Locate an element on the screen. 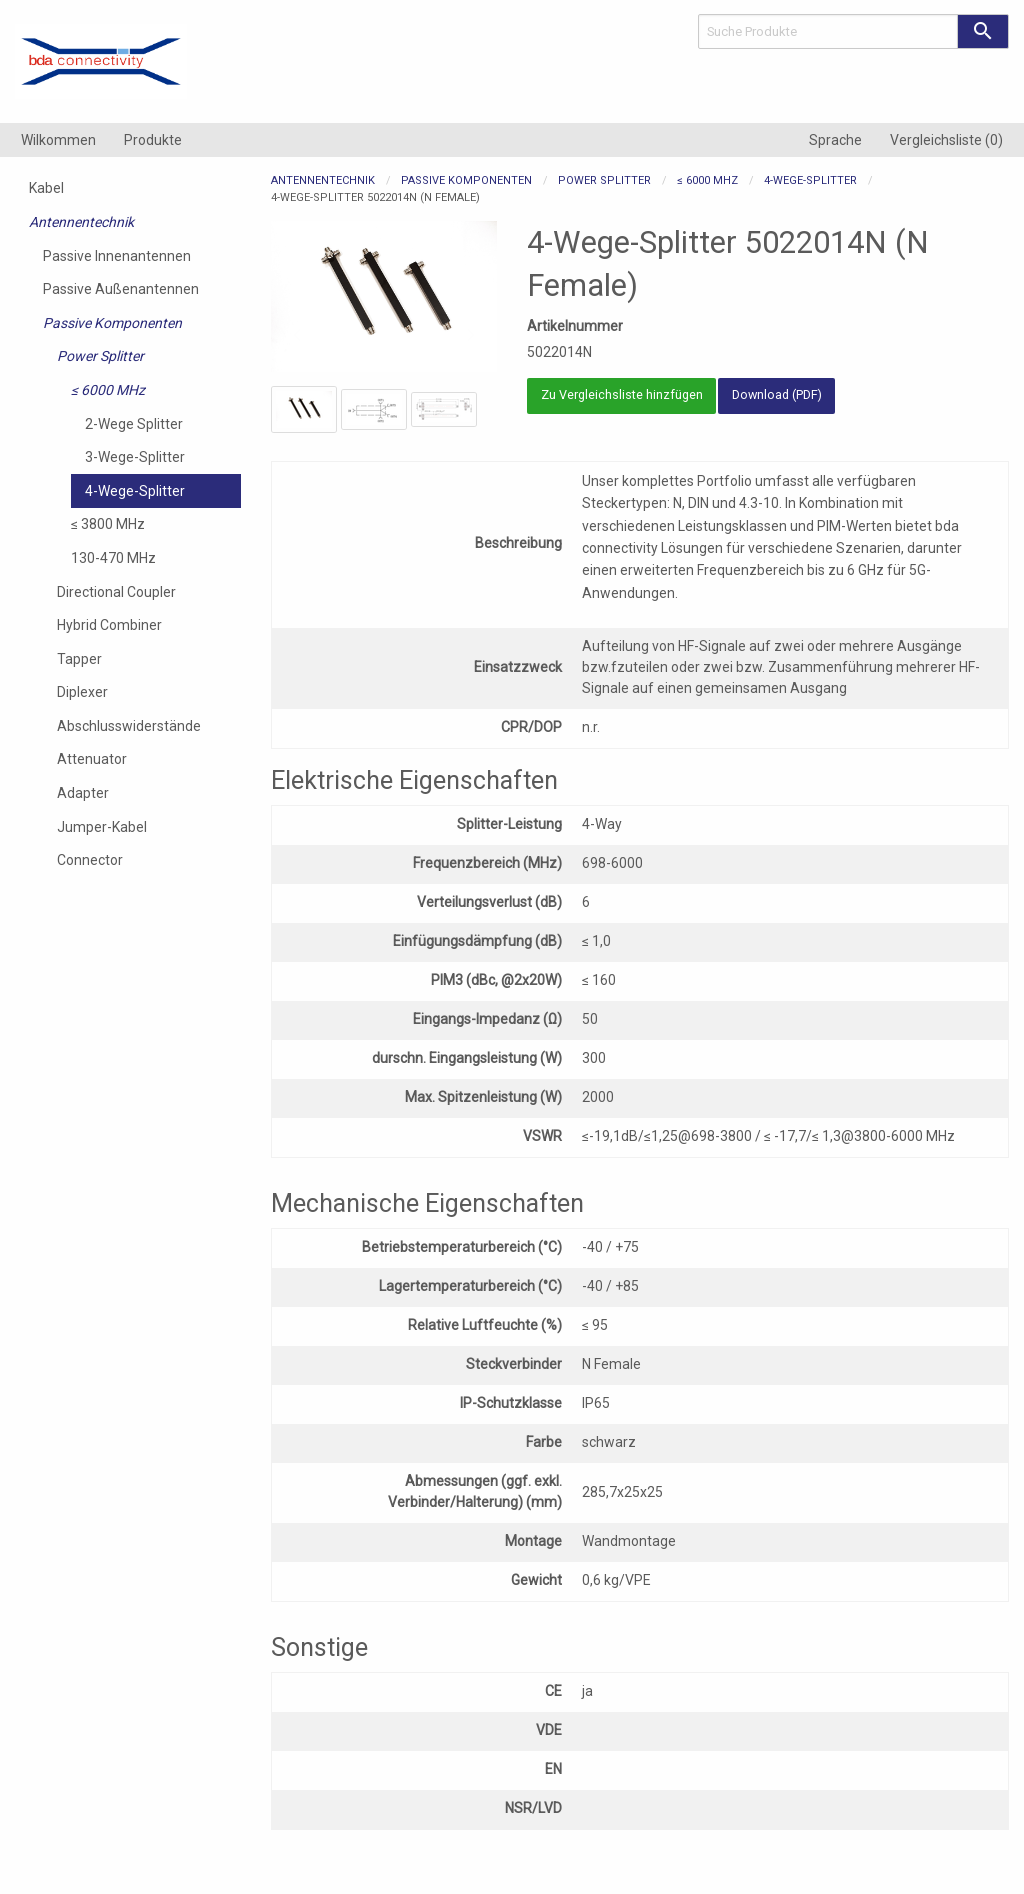 This screenshot has height=1894, width=1024. 130-470 MHz is located at coordinates (113, 558).